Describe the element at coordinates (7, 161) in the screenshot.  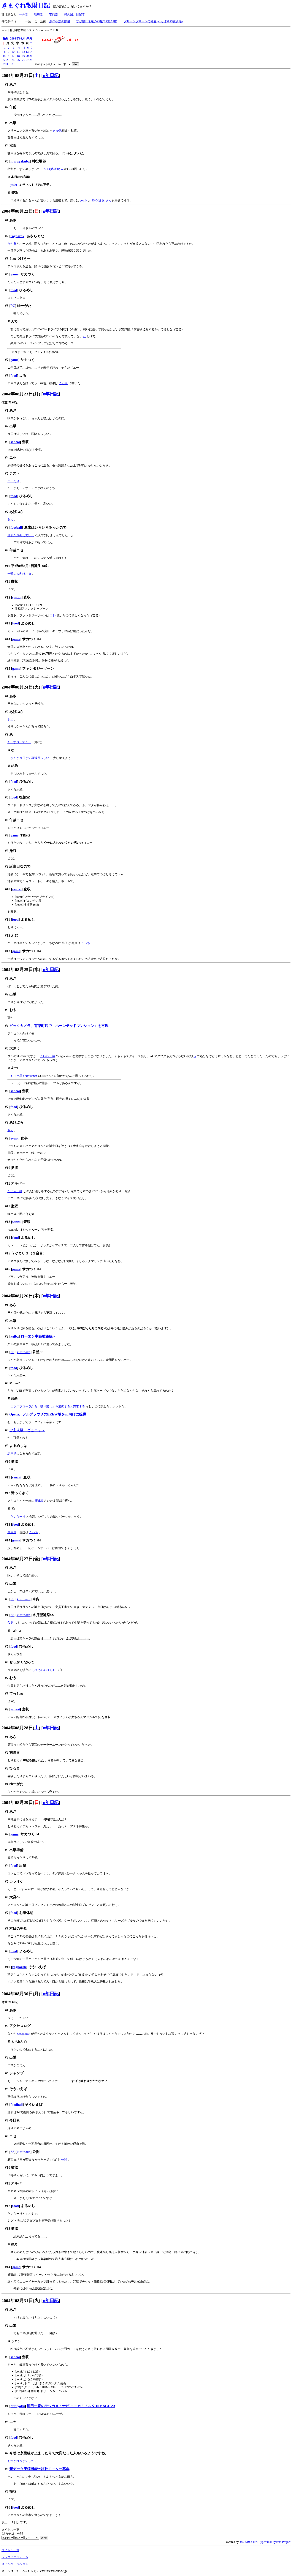
I see `#5` at that location.